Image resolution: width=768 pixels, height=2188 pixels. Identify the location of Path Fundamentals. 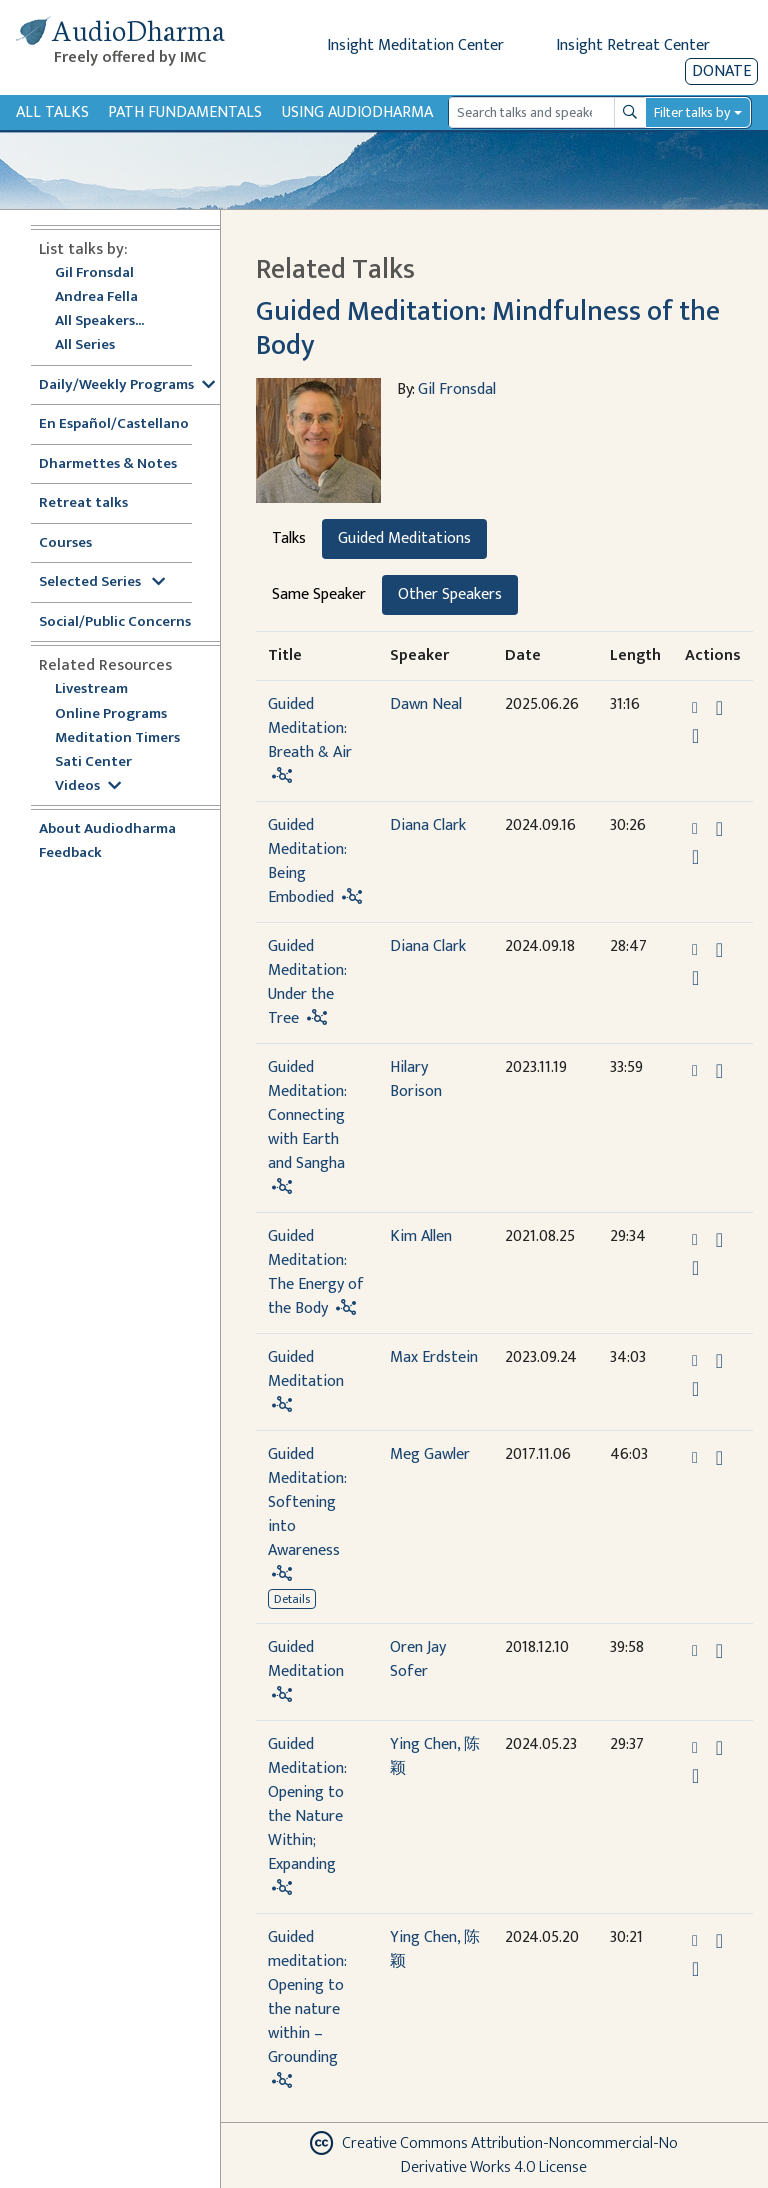
(185, 112).